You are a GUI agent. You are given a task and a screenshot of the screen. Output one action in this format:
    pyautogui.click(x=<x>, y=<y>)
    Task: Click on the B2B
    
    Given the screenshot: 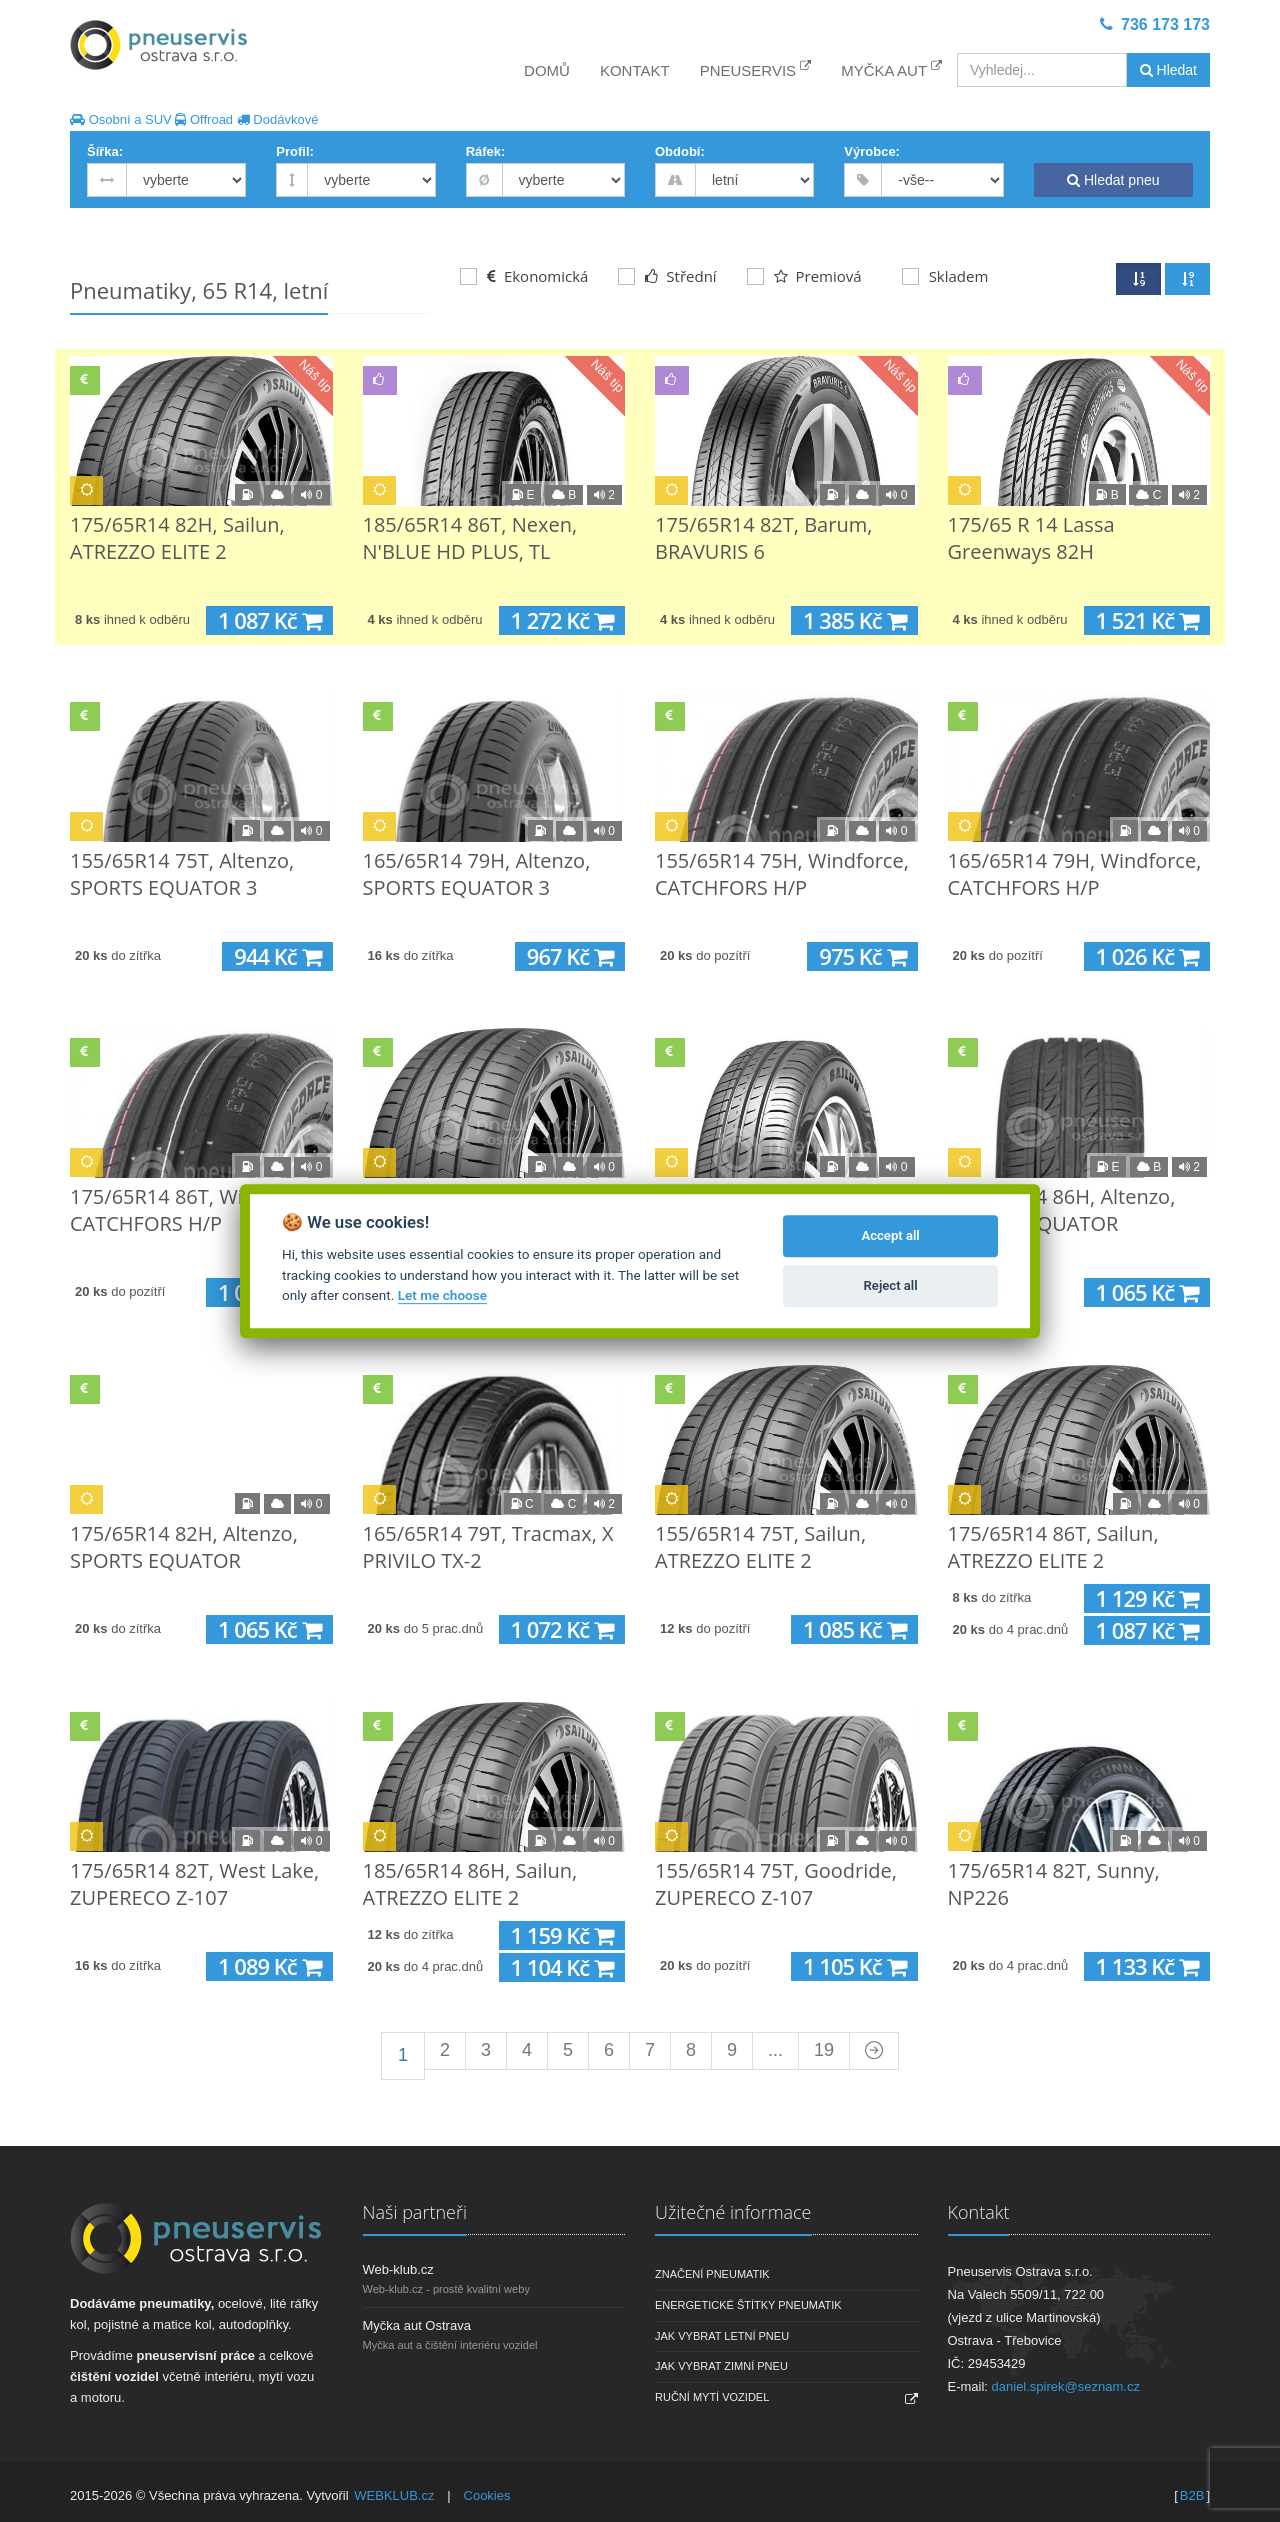 What is the action you would take?
    pyautogui.click(x=1192, y=2495)
    